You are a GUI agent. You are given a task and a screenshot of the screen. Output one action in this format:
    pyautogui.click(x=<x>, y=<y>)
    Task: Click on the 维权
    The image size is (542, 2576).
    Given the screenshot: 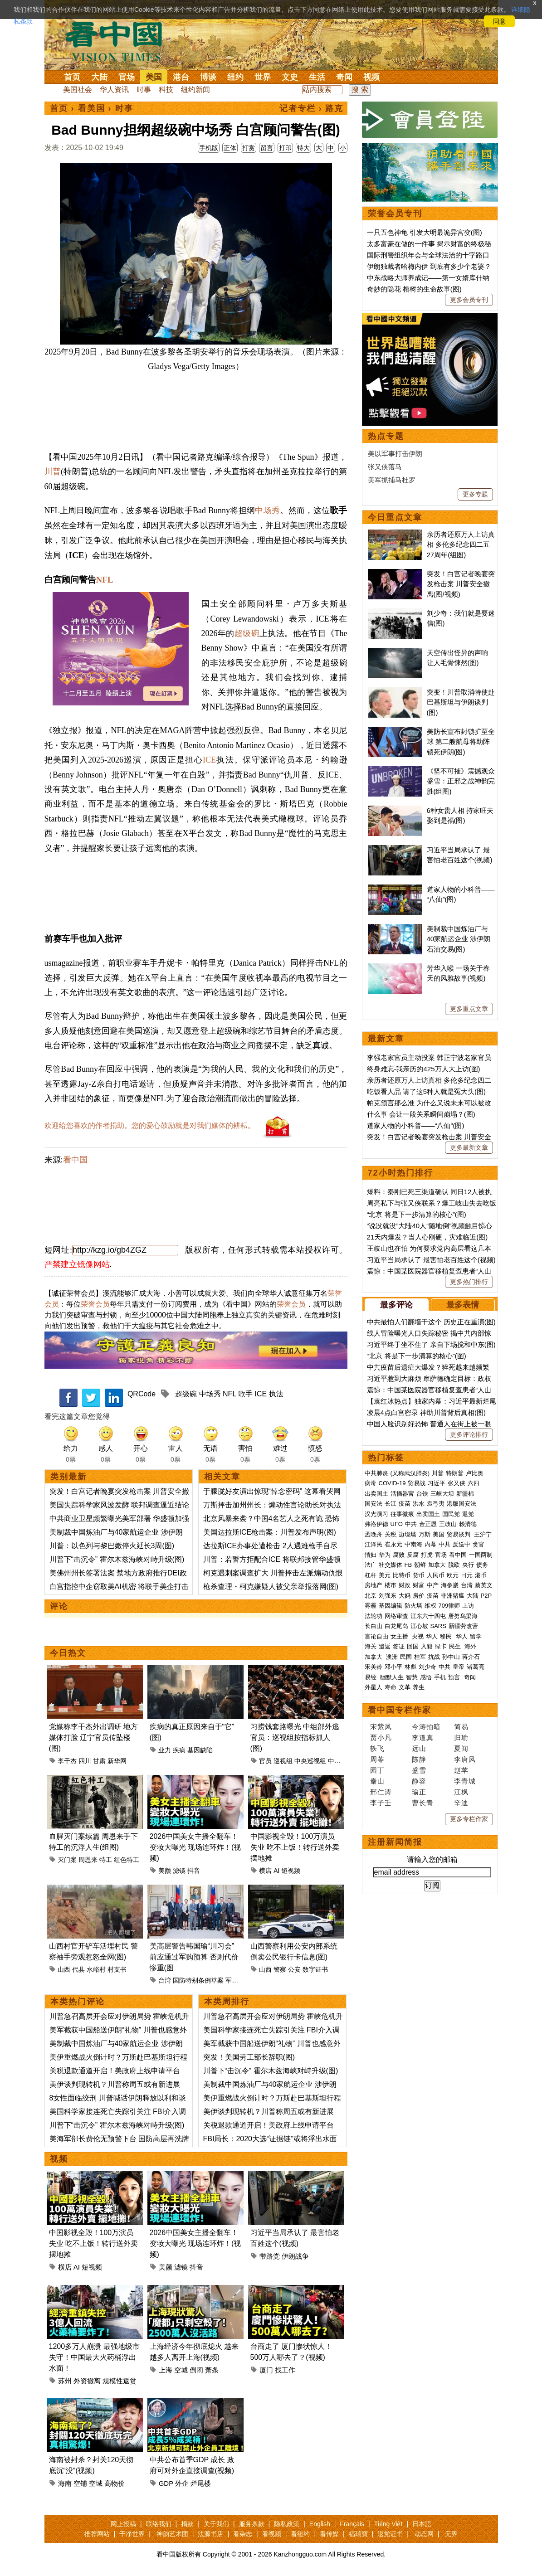 What is the action you would take?
    pyautogui.click(x=430, y=1605)
    